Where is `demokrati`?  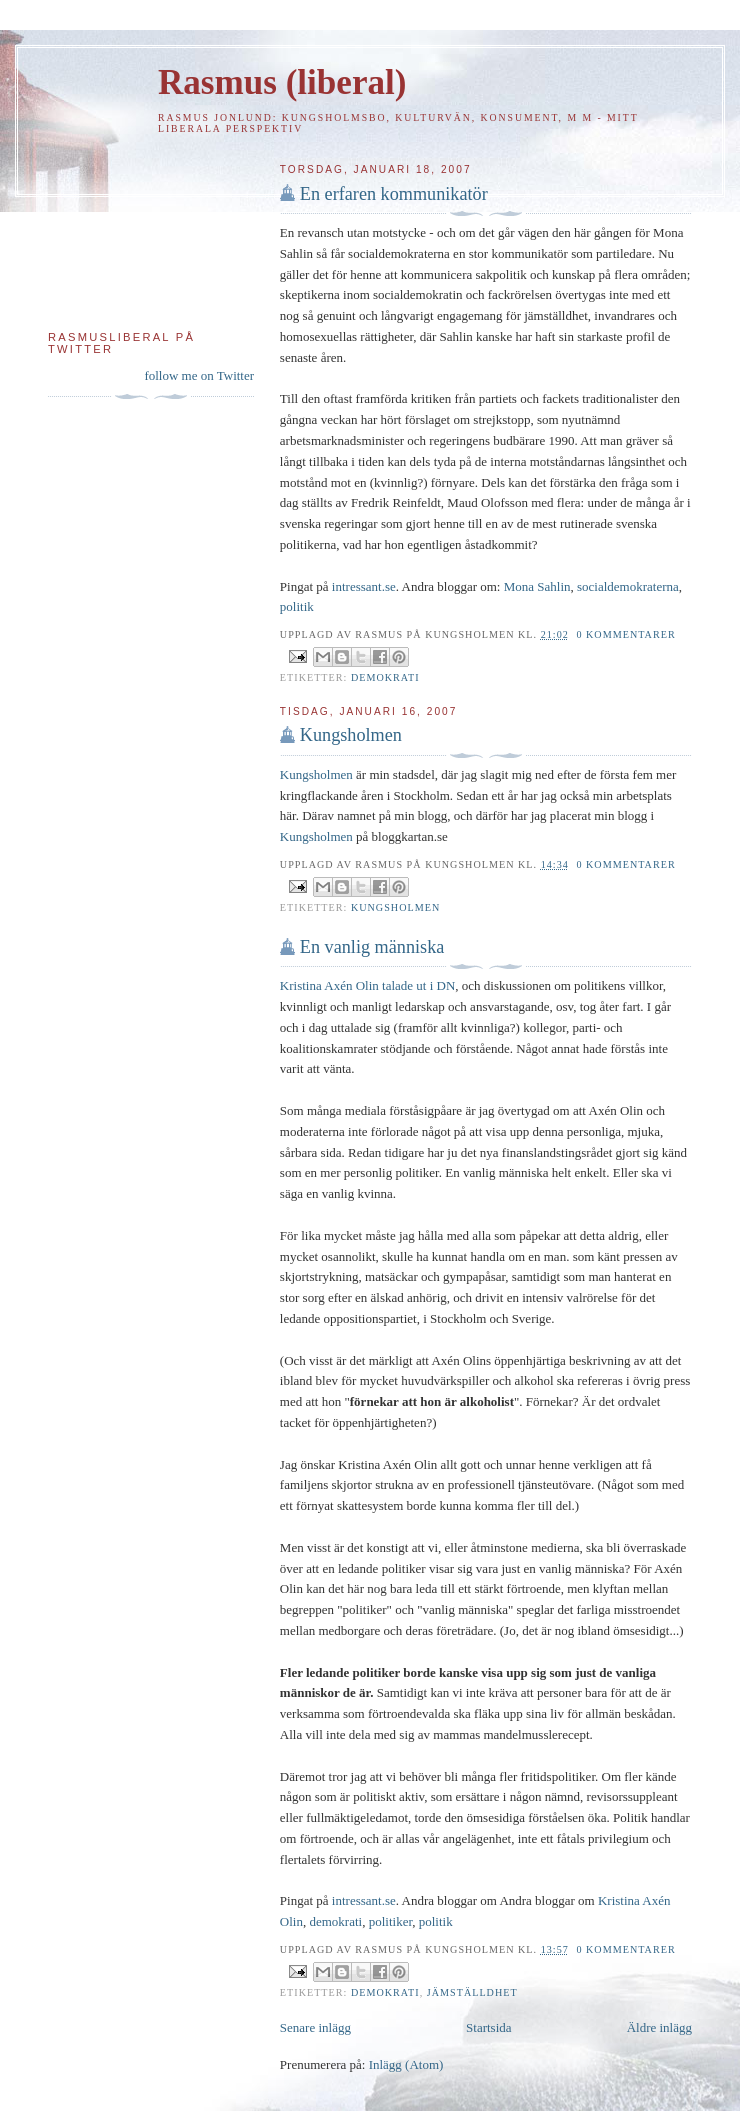
demokrati is located at coordinates (335, 1921).